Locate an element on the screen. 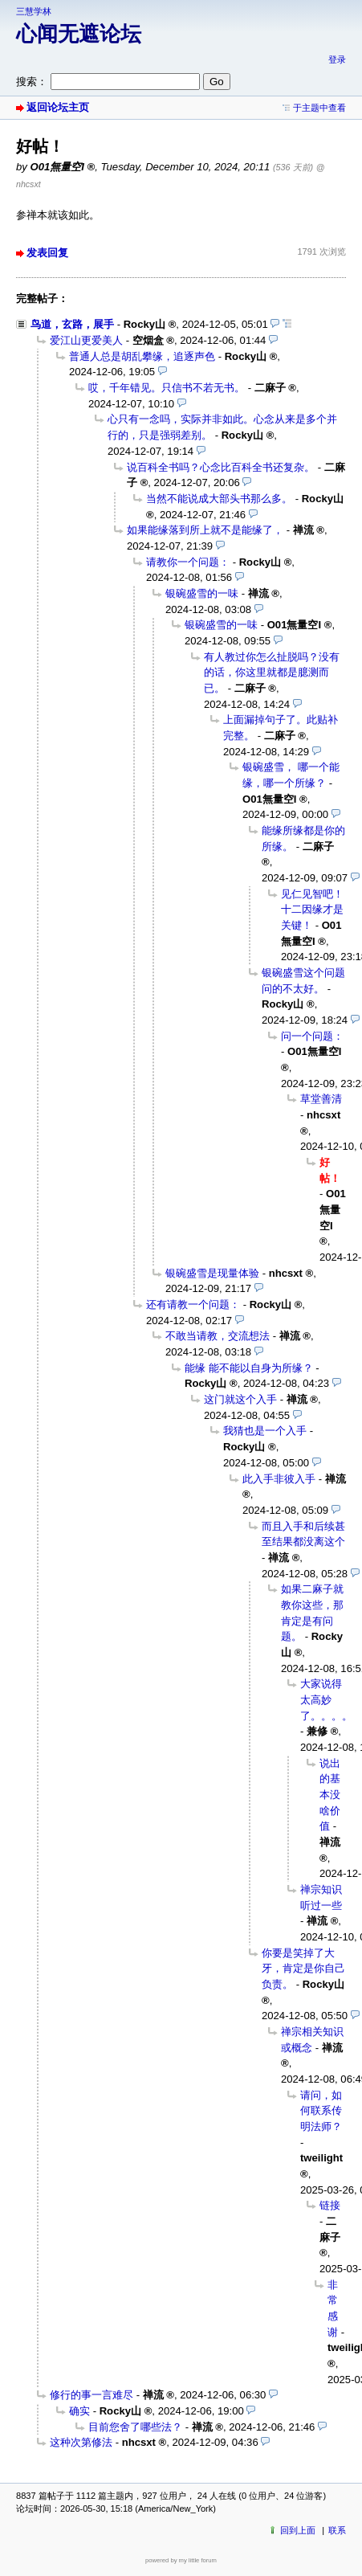  我猜也是一个入手 is located at coordinates (265, 1431).